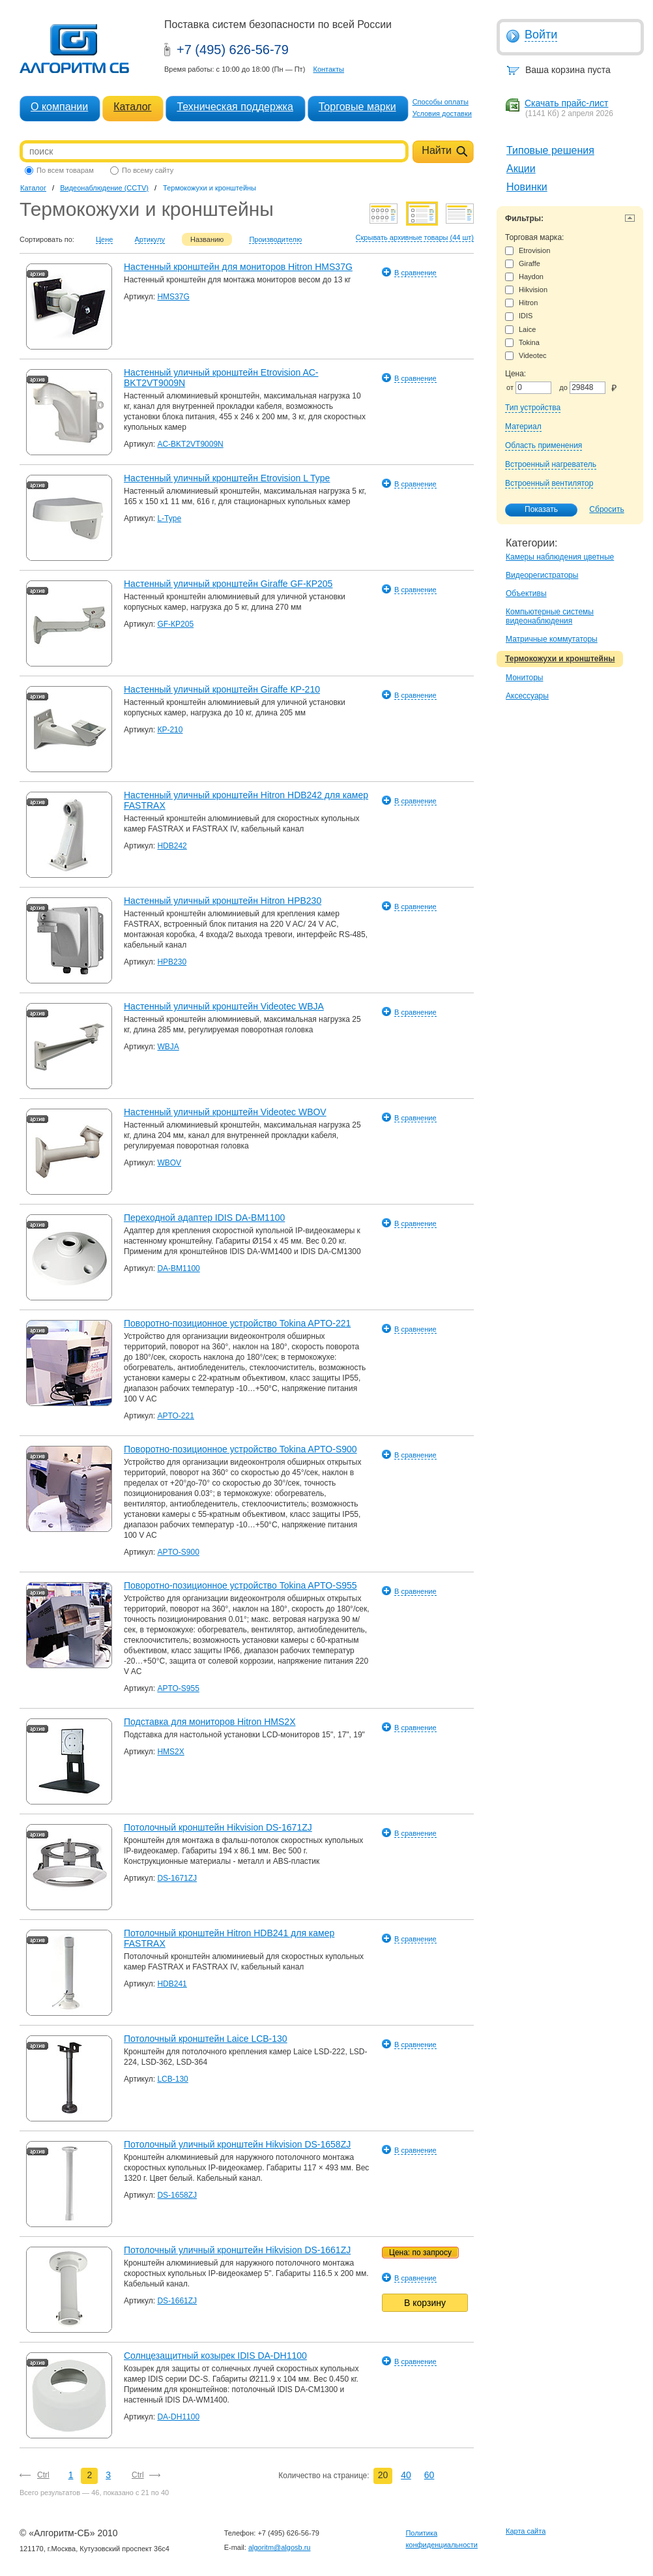  I want to click on Поворотно-позиционное устройство Tokina APTO-221, so click(237, 1323).